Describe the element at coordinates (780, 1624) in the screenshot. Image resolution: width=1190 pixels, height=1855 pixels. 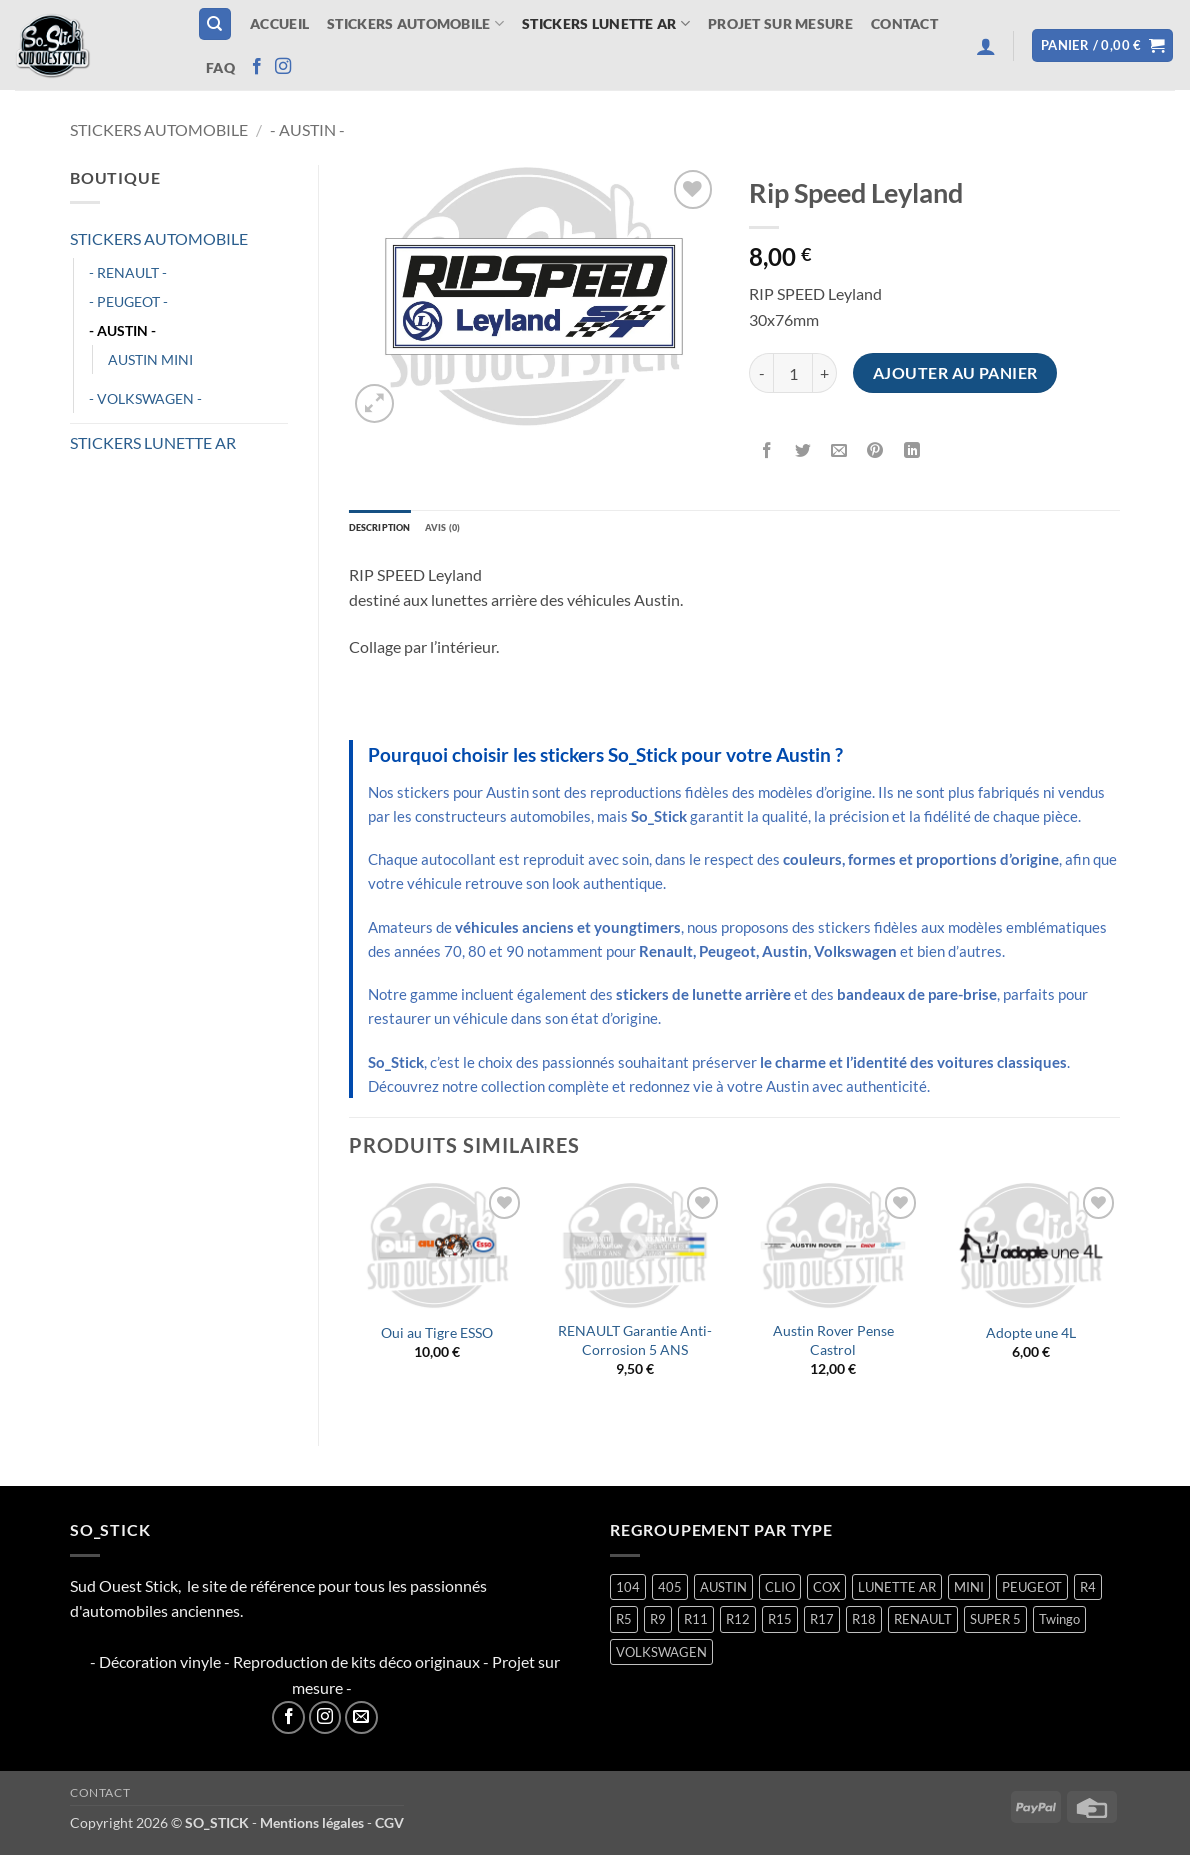
I see `R15 [R15 (3 produit)]` at that location.